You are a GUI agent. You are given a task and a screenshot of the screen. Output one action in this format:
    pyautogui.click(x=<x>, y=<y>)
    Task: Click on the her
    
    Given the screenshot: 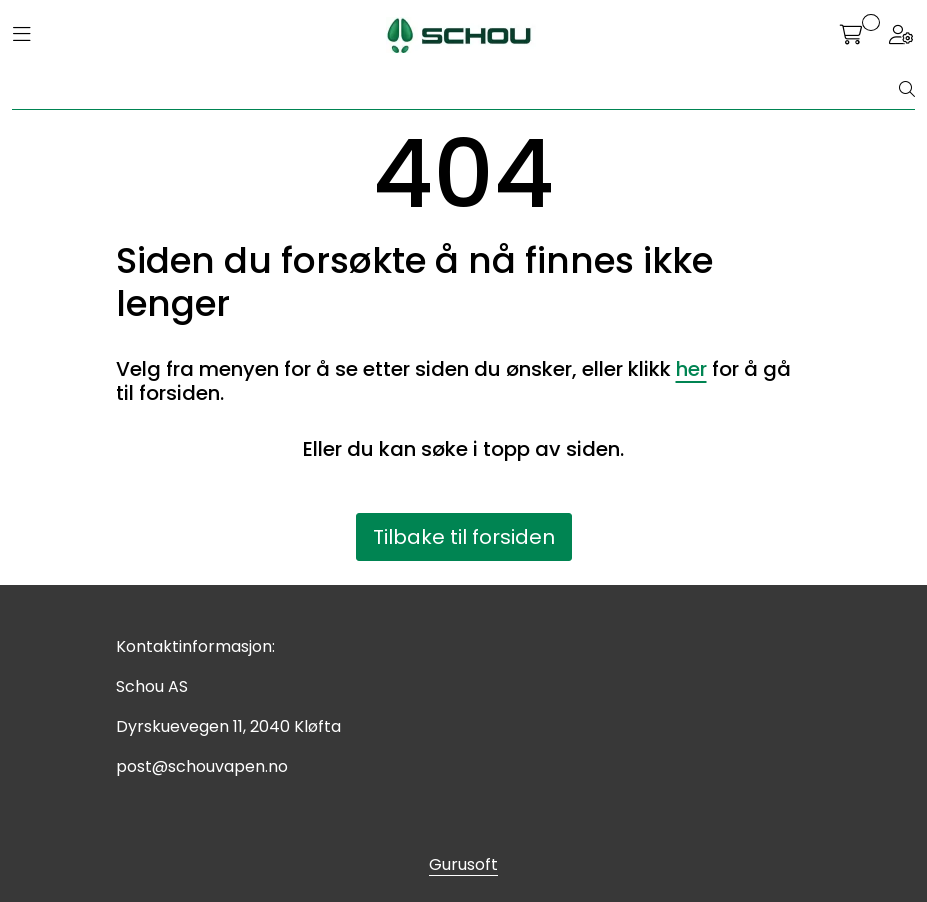 What is the action you would take?
    pyautogui.click(x=691, y=369)
    